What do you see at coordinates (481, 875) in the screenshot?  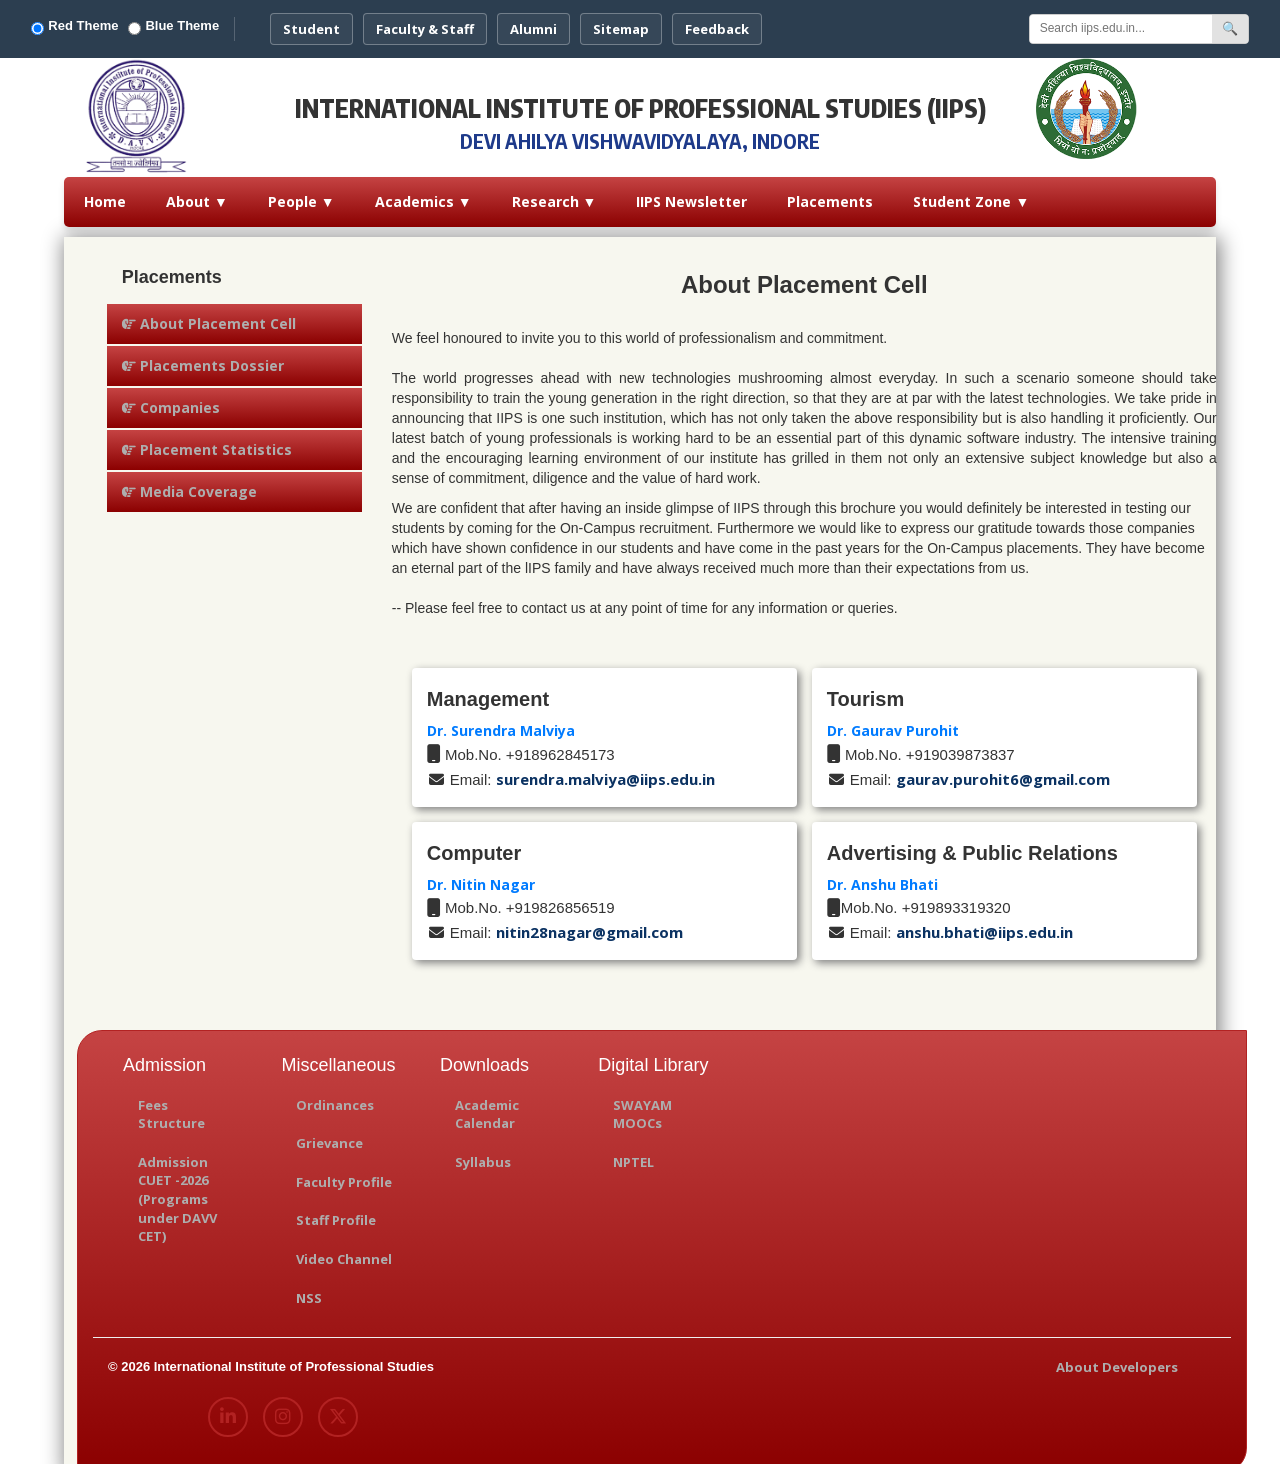 I see `Dr. Nitin Nagar` at bounding box center [481, 875].